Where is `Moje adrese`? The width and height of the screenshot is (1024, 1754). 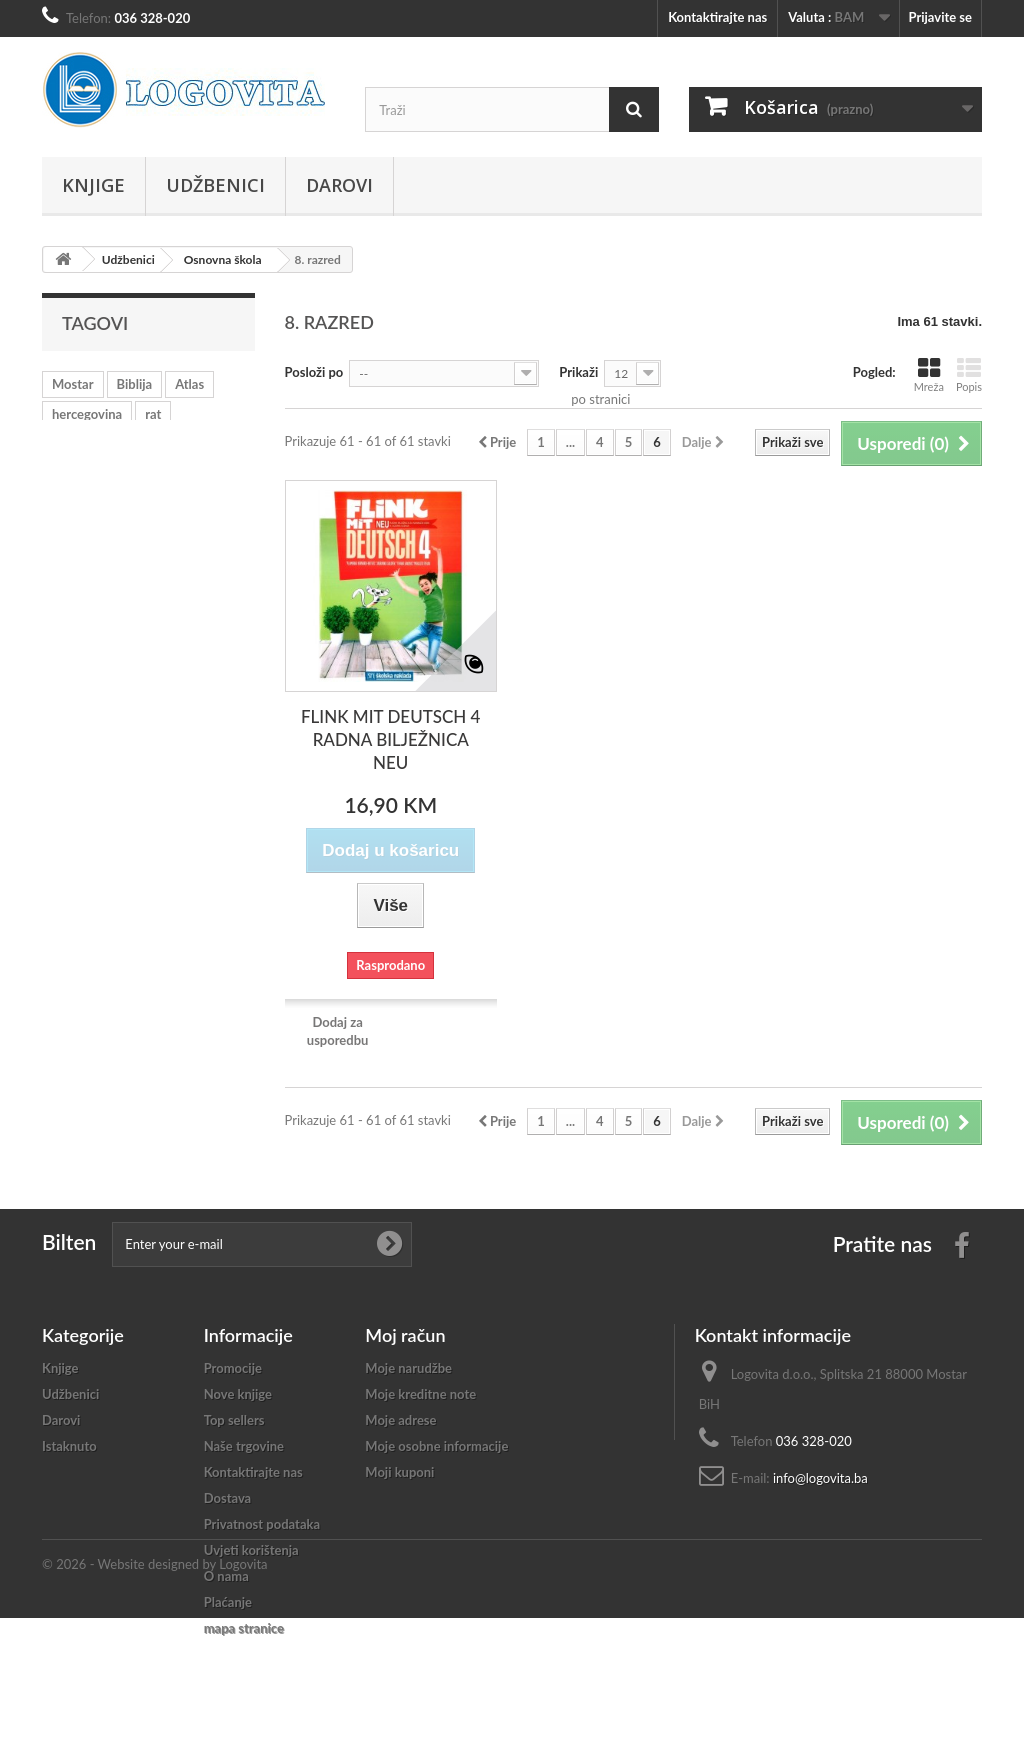
Moje adrese is located at coordinates (400, 1420).